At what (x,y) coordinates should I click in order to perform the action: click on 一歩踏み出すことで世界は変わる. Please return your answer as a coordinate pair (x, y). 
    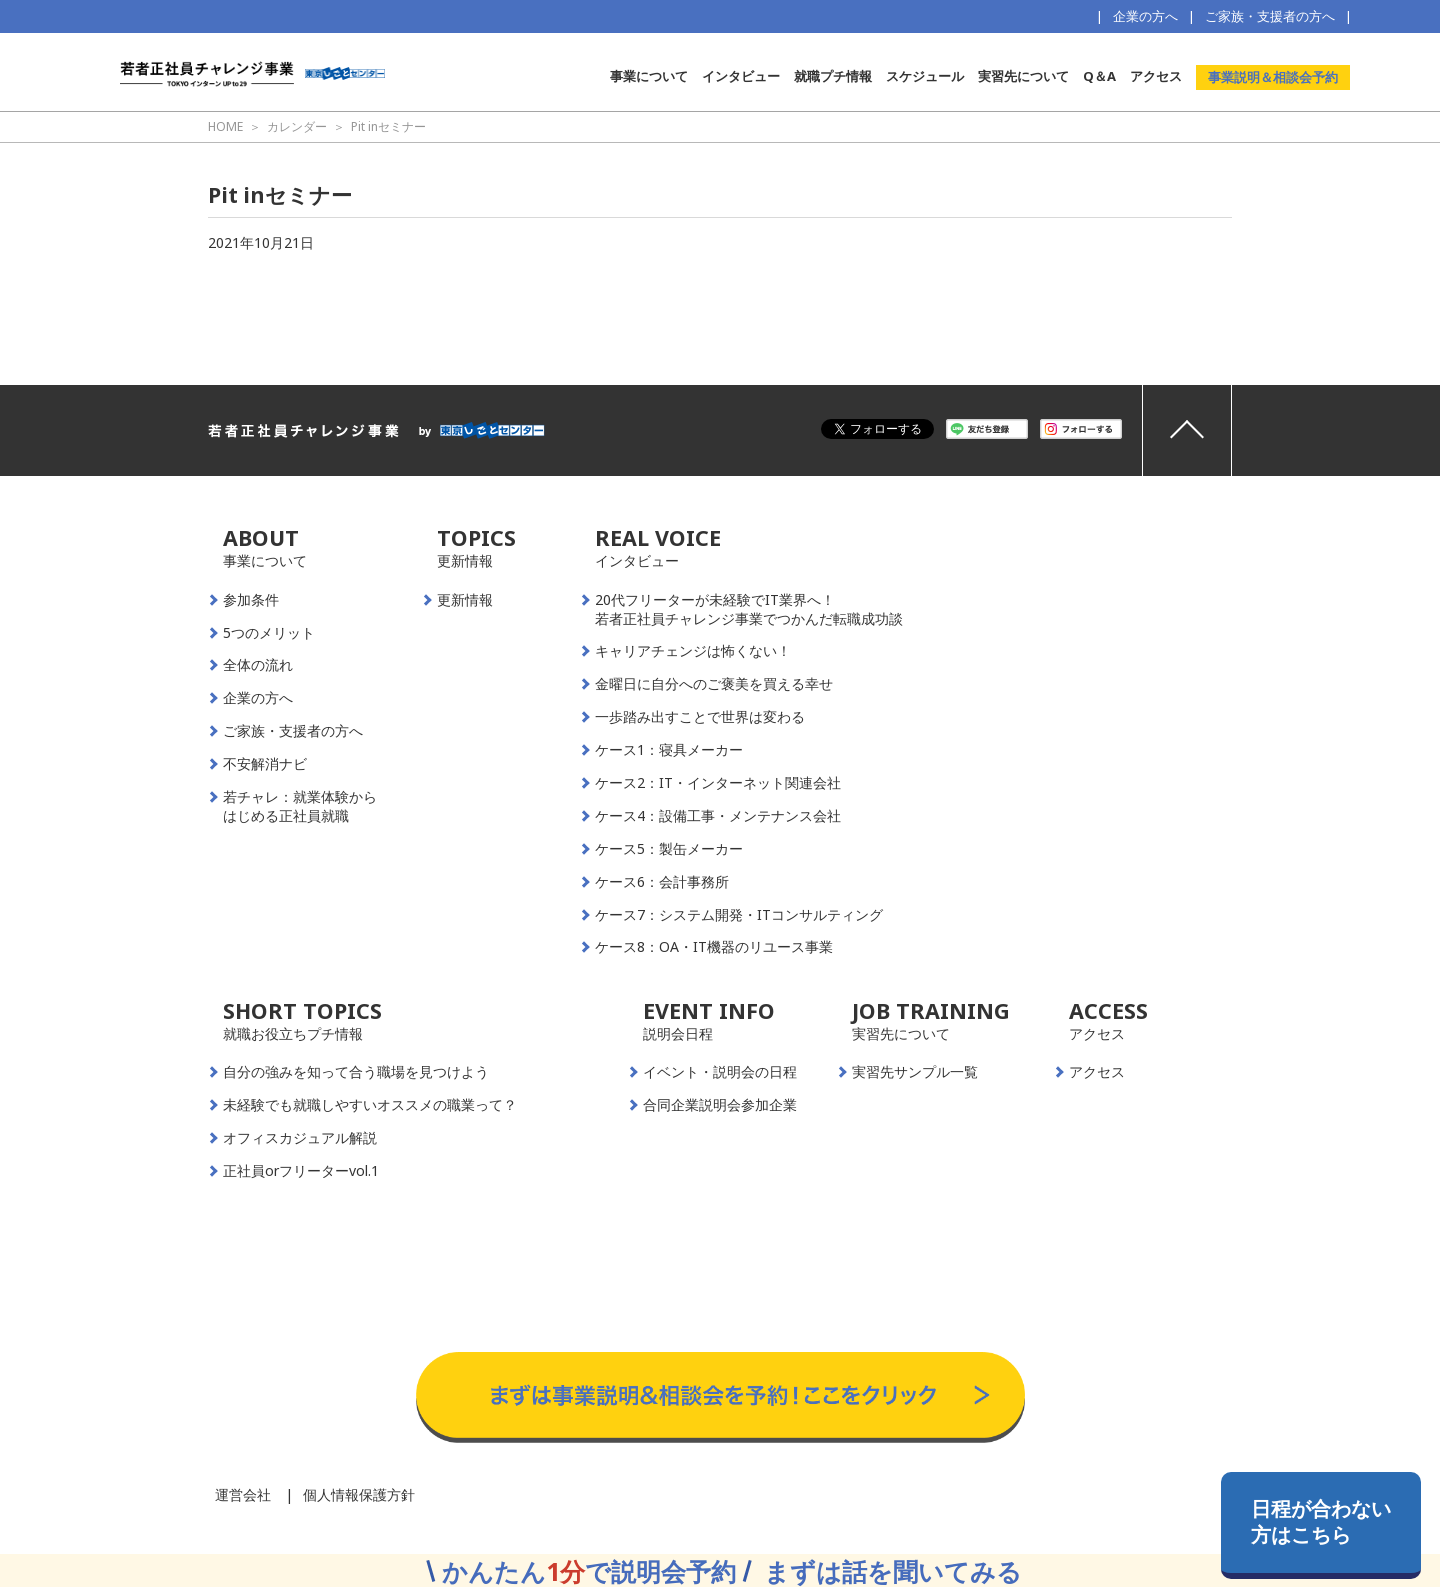
    Looking at the image, I should click on (700, 717).